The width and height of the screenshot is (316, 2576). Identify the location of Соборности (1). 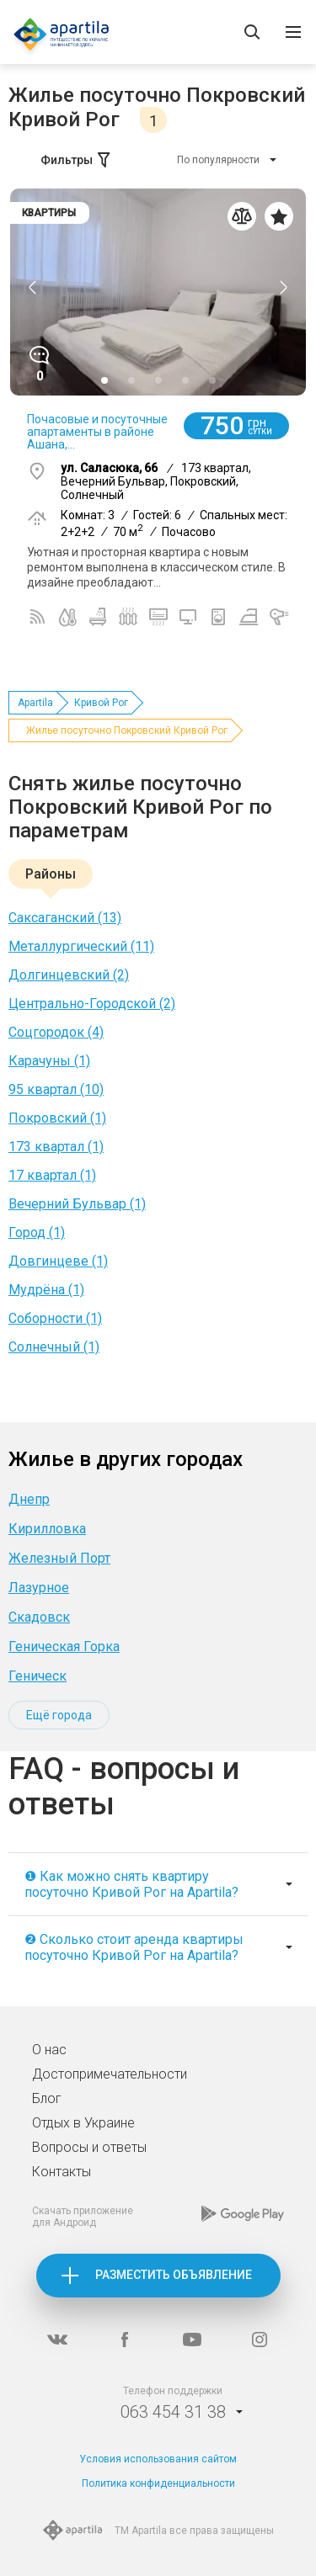
(55, 1318).